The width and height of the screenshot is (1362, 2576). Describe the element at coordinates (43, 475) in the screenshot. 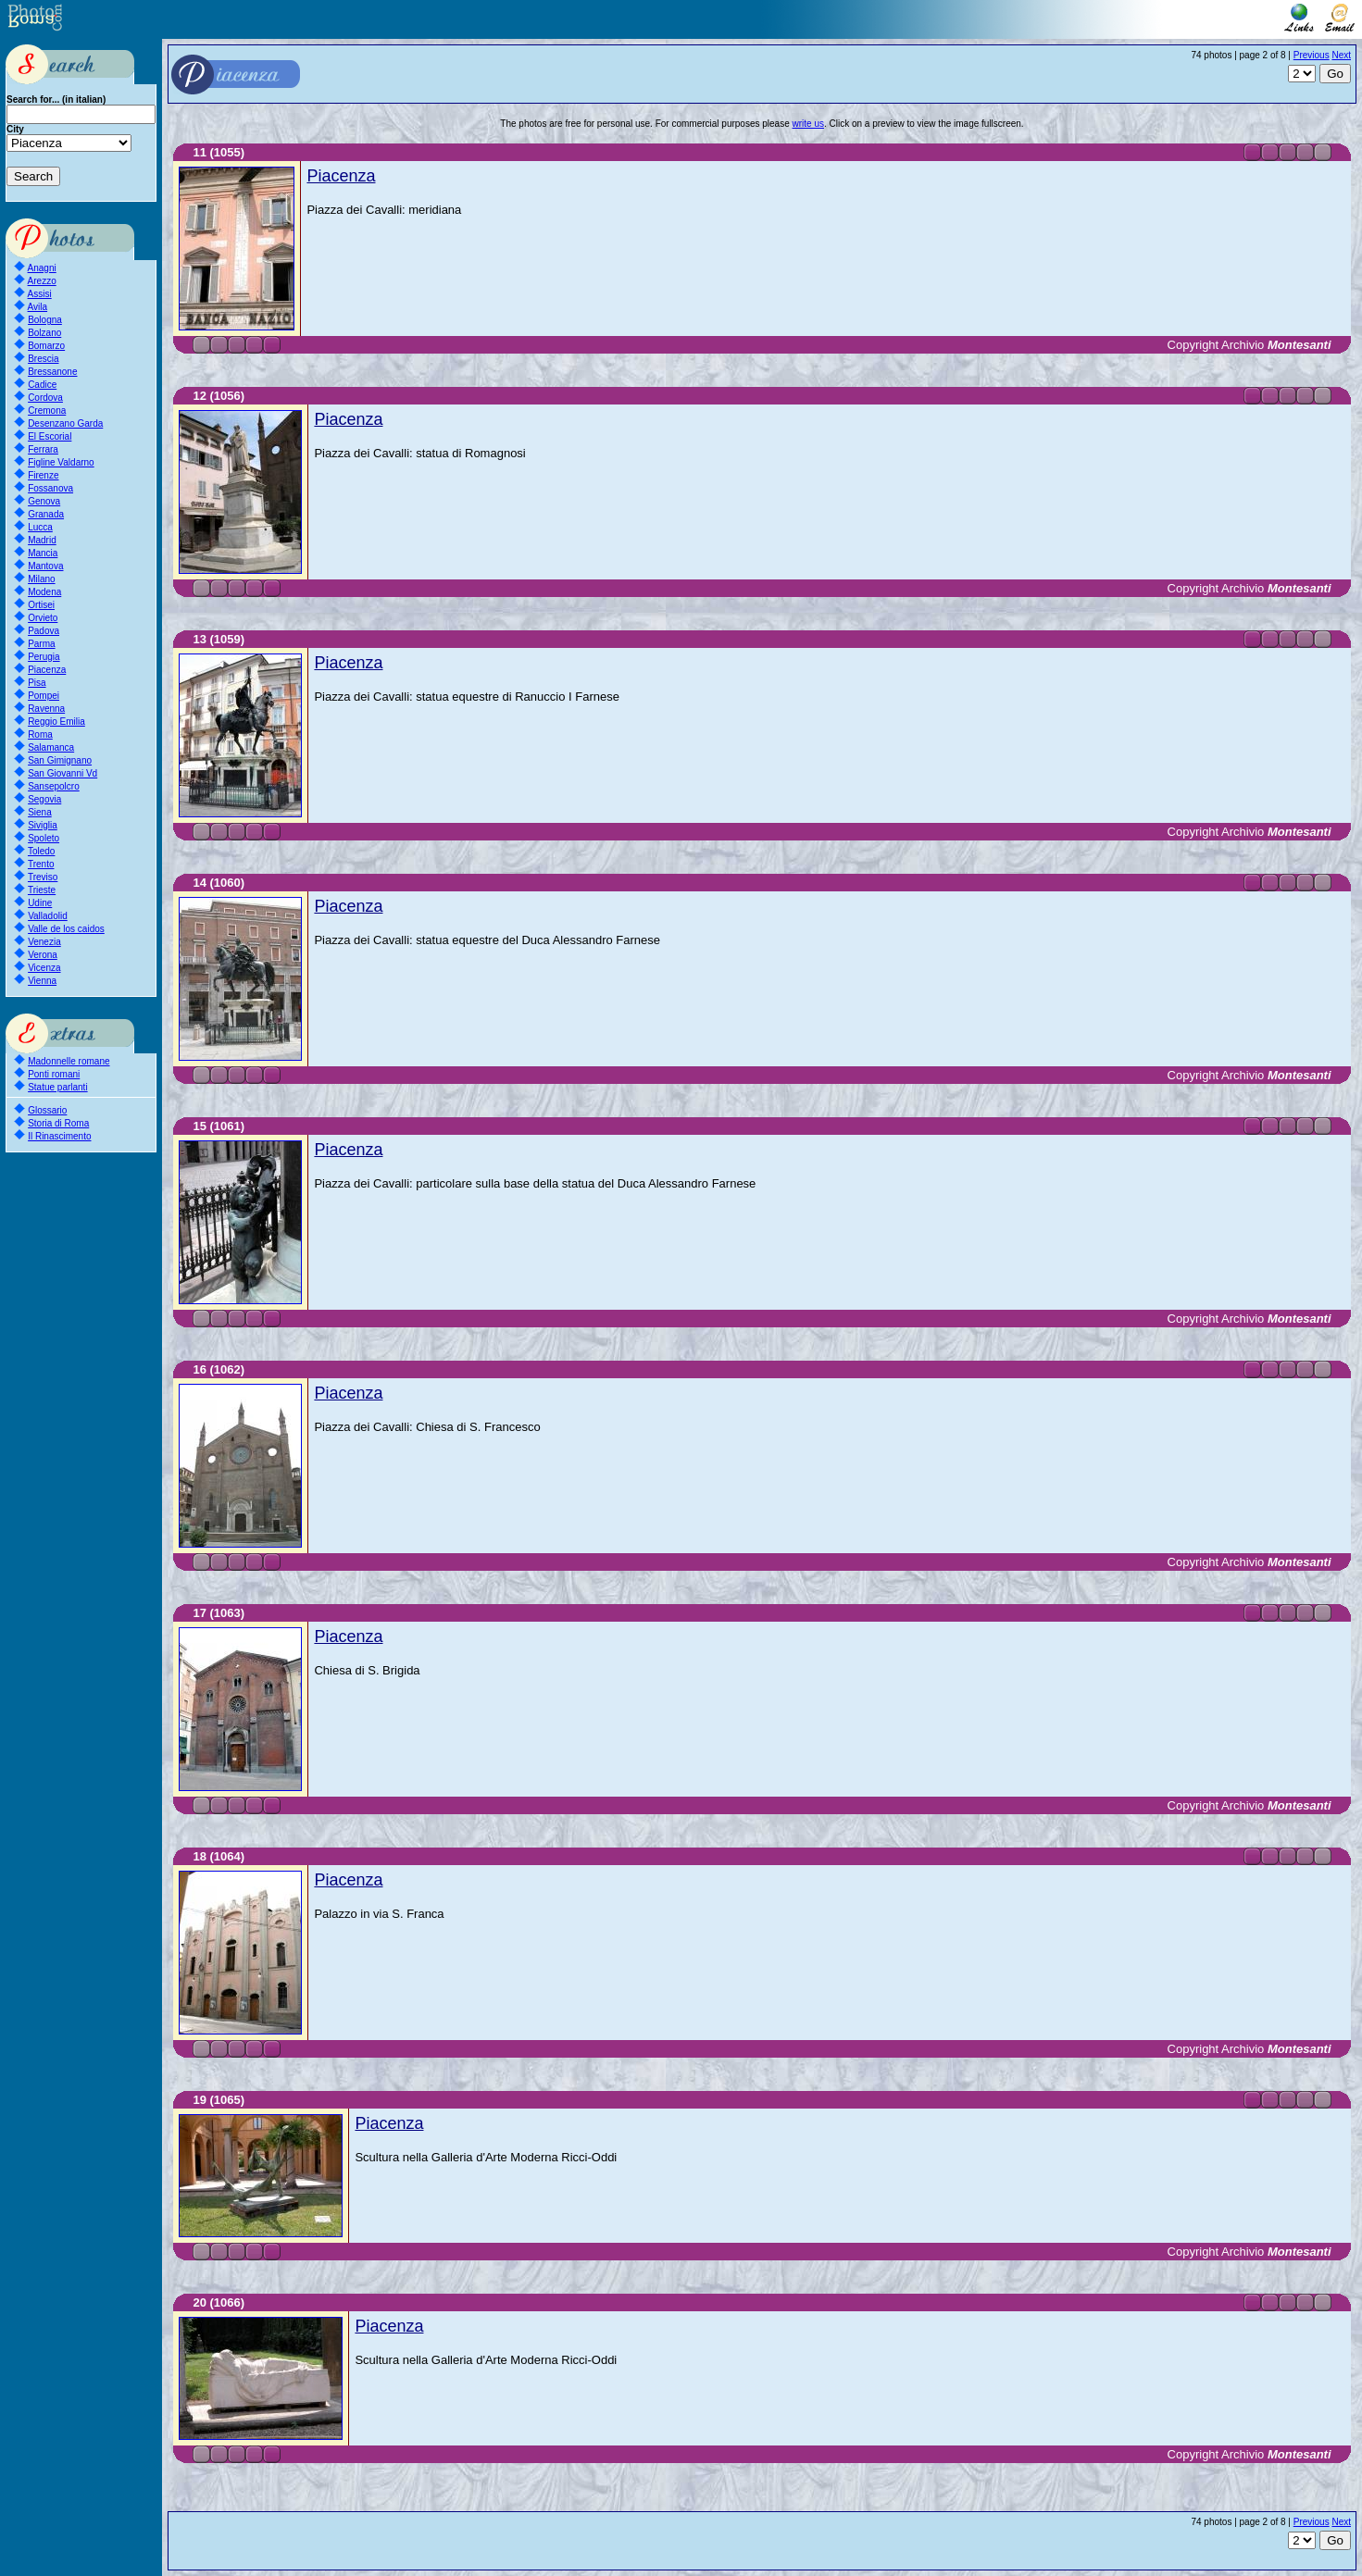

I see `Firenze` at that location.